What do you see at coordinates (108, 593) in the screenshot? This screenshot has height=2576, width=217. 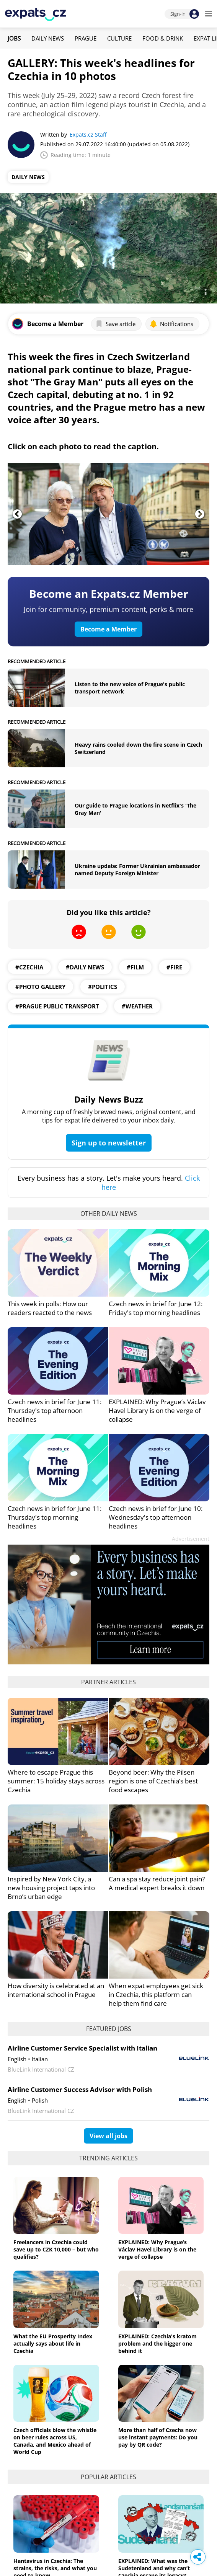 I see `Become an Expats.cz Member` at bounding box center [108, 593].